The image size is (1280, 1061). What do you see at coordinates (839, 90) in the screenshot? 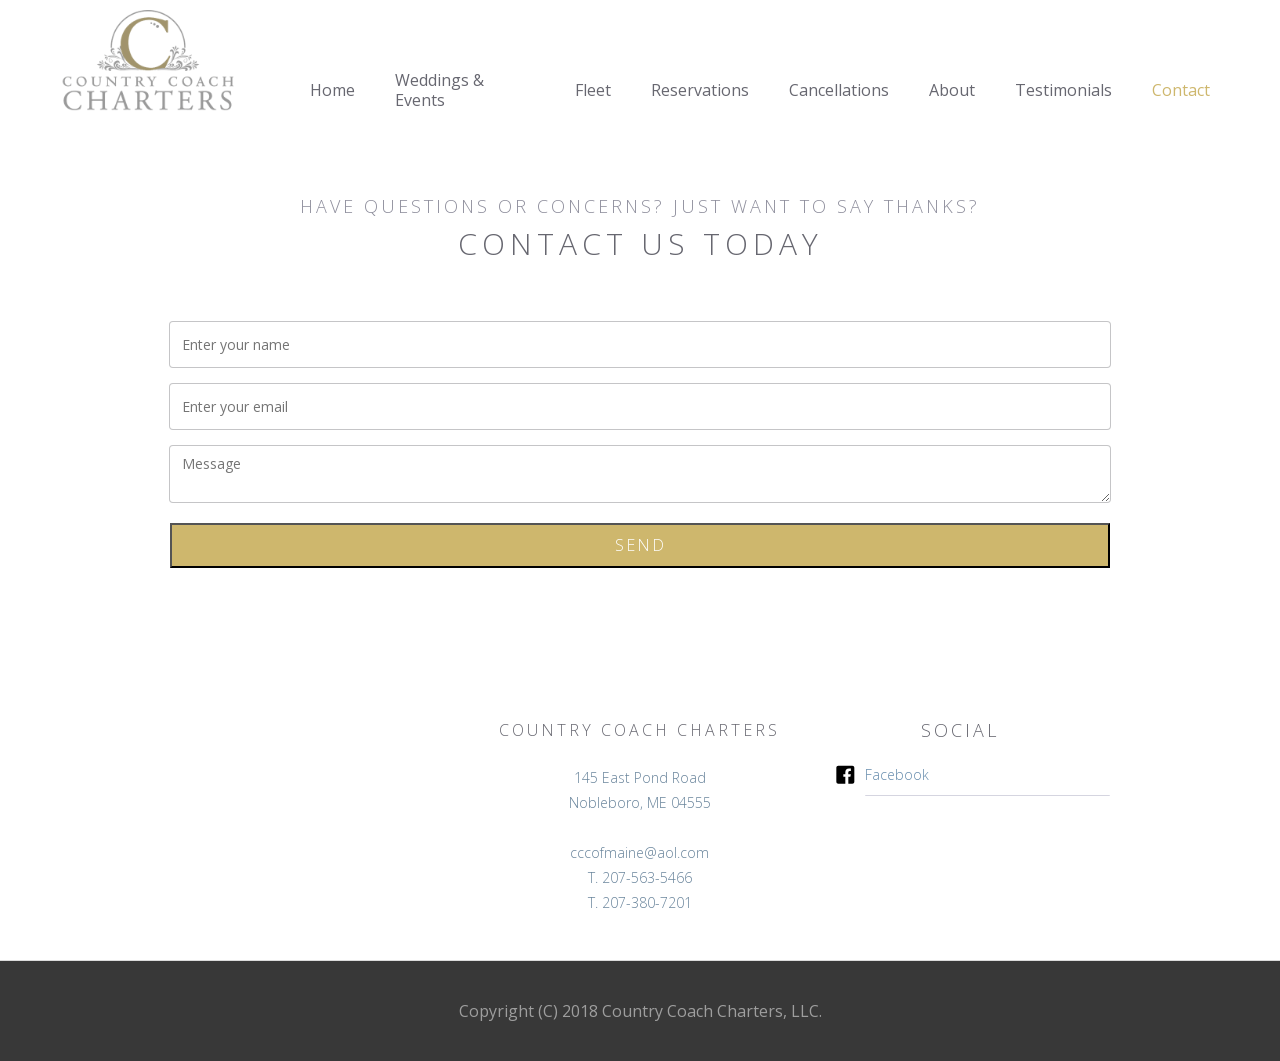
I see `Cancellations` at bounding box center [839, 90].